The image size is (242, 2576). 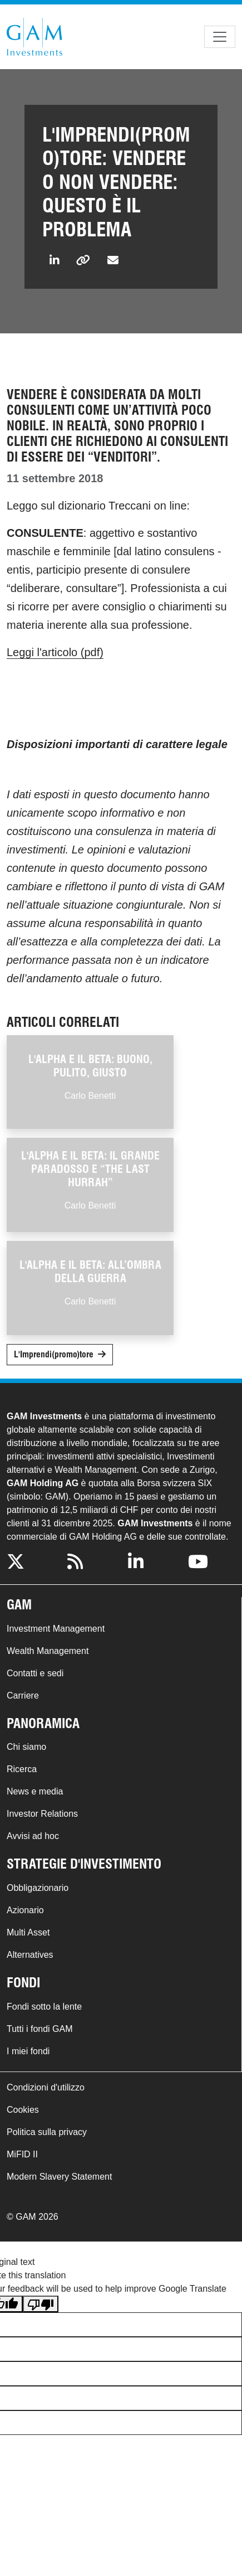 I want to click on Fondi sotto la lente, so click(x=44, y=2006).